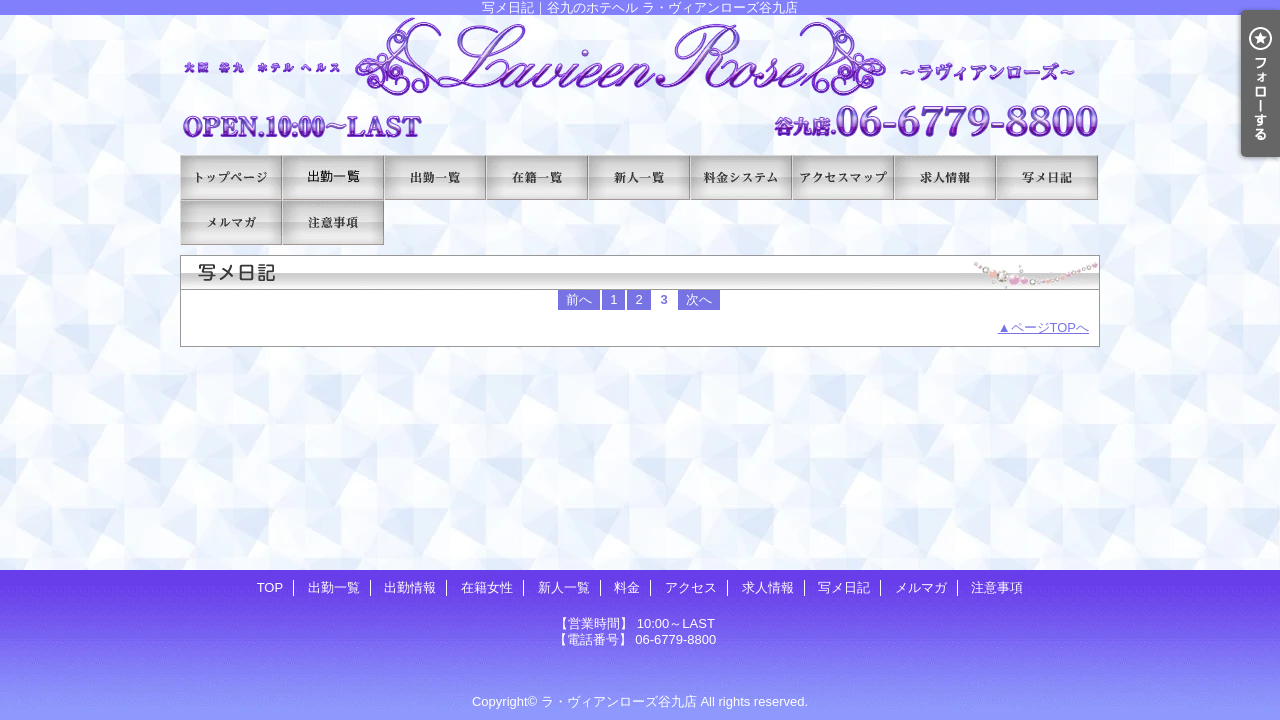  What do you see at coordinates (1047, 177) in the screenshot?
I see `写メ日記` at bounding box center [1047, 177].